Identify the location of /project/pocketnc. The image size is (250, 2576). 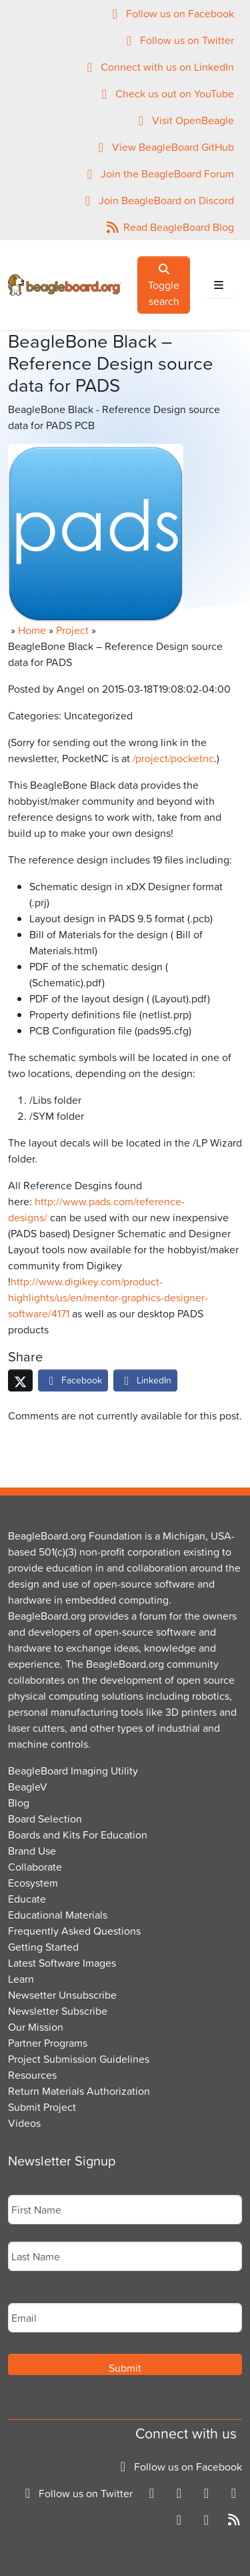
(173, 758).